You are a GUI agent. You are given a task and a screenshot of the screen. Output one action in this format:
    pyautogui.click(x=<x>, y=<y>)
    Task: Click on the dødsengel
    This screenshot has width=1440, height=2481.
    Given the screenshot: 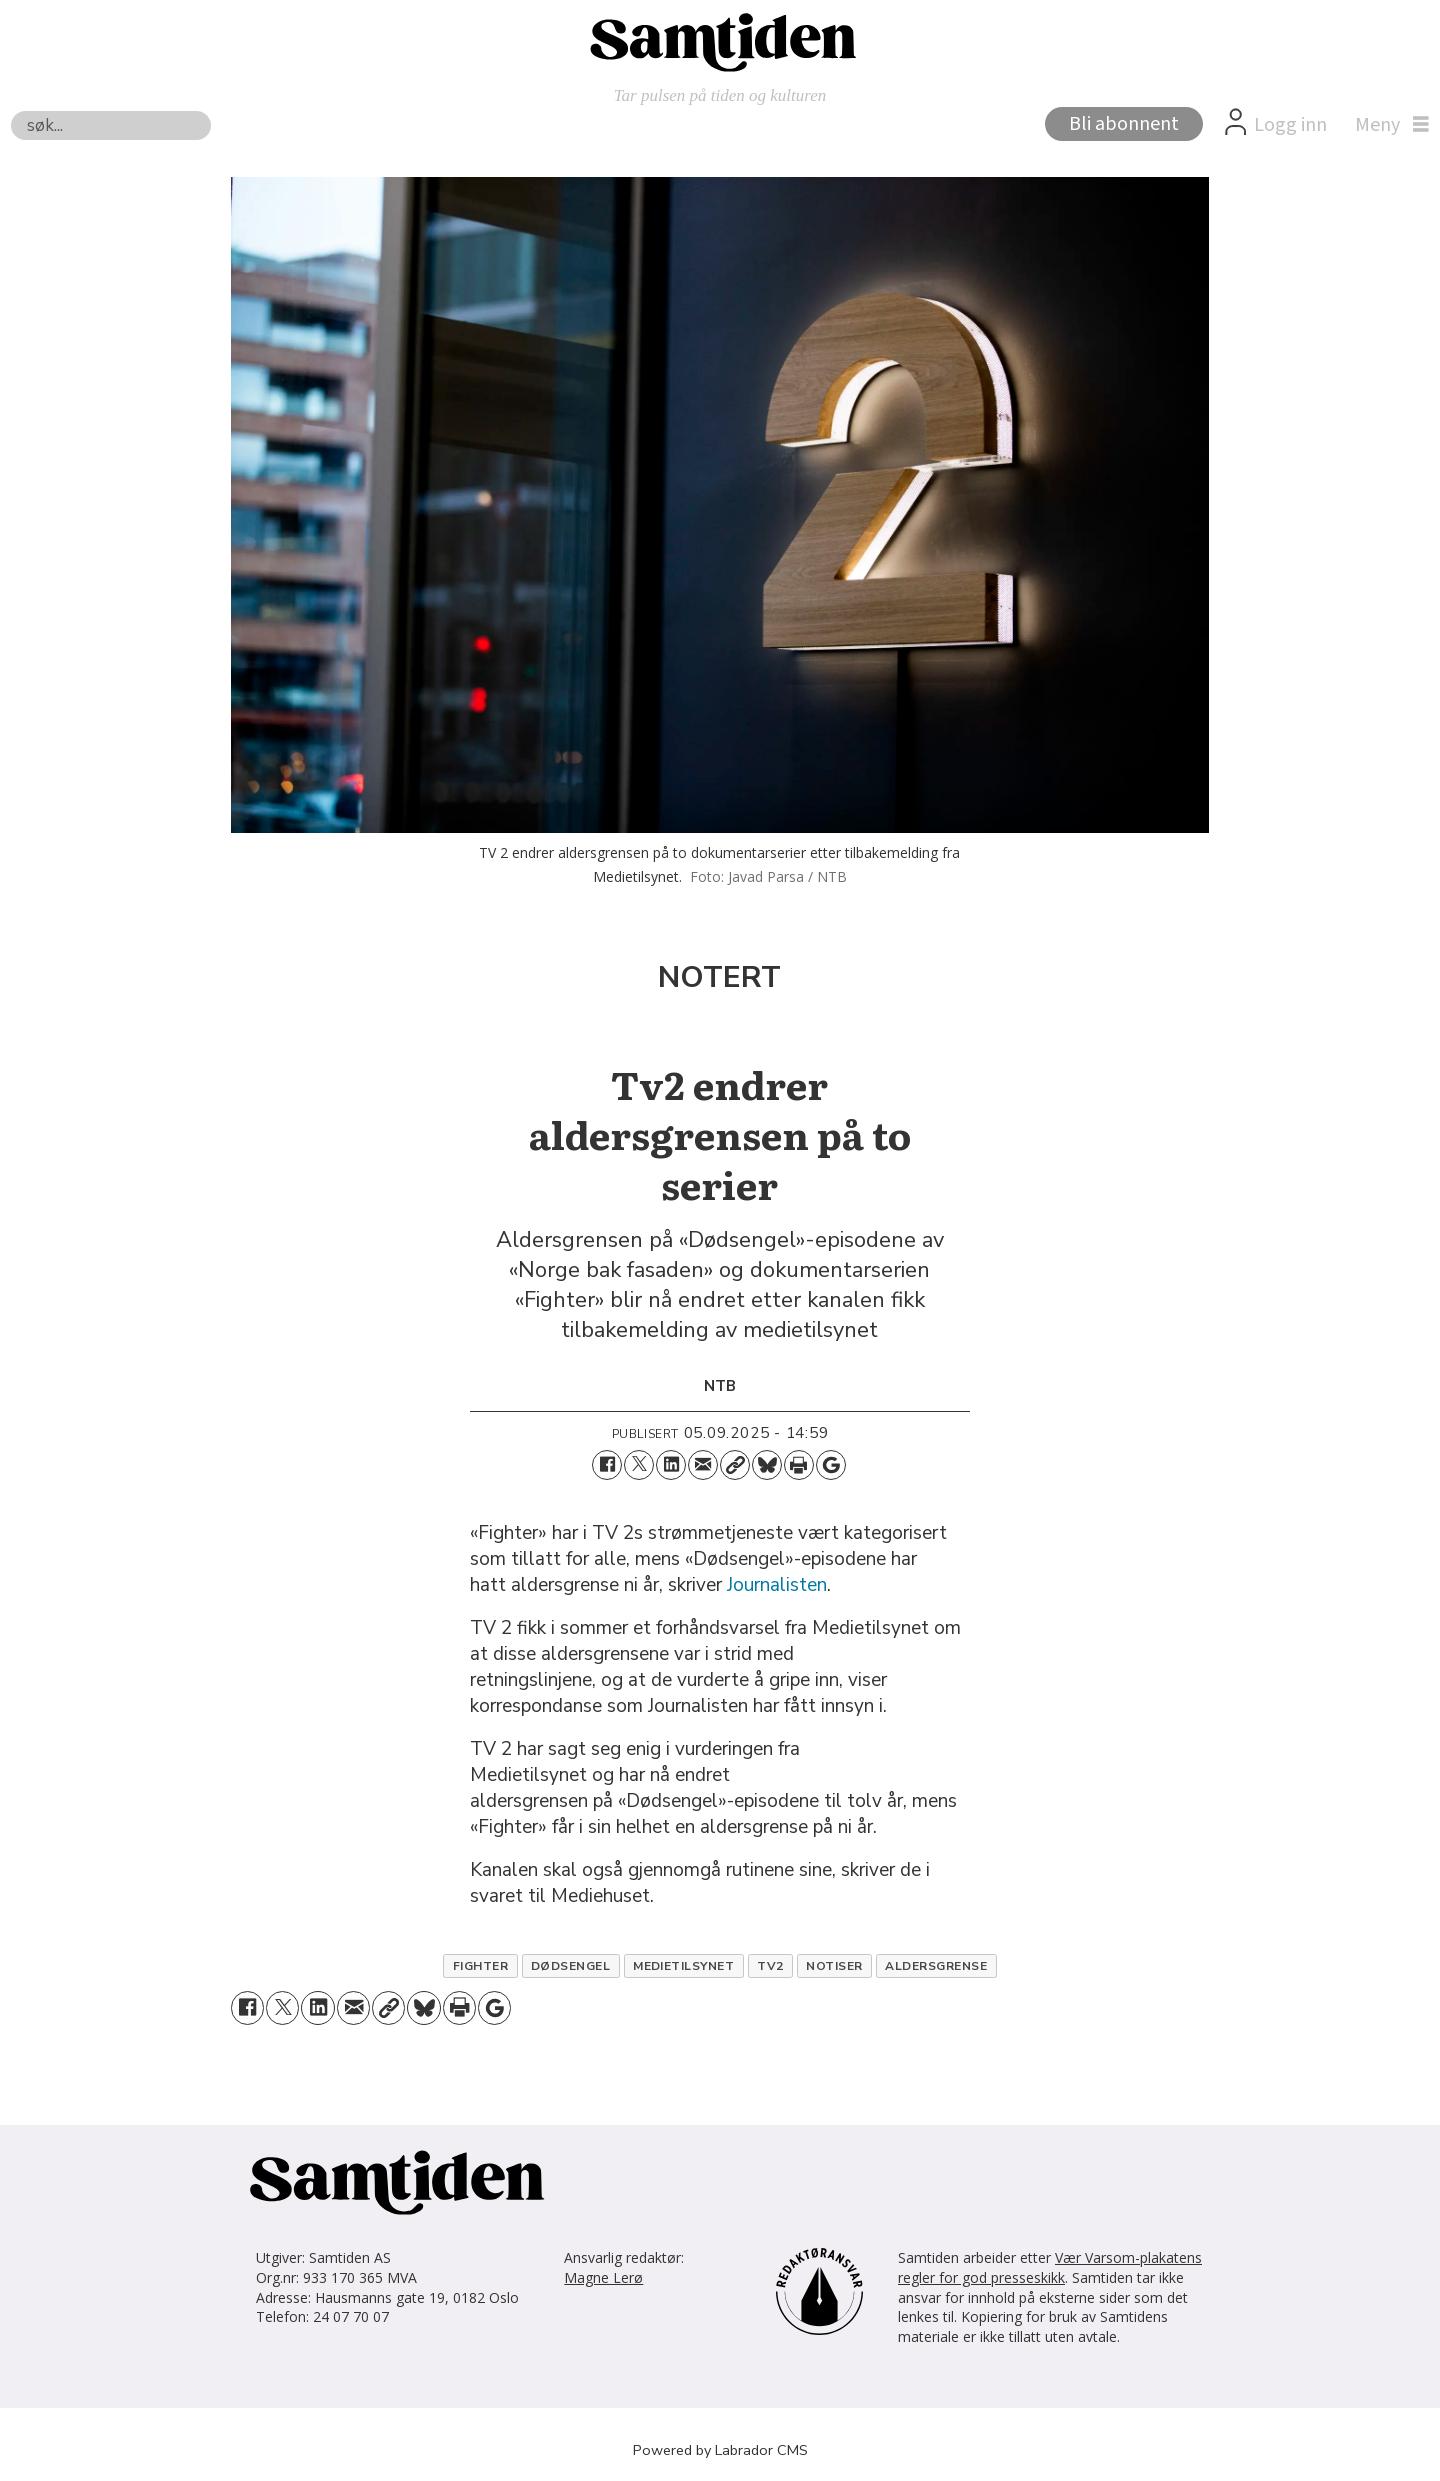 What is the action you would take?
    pyautogui.click(x=570, y=1966)
    